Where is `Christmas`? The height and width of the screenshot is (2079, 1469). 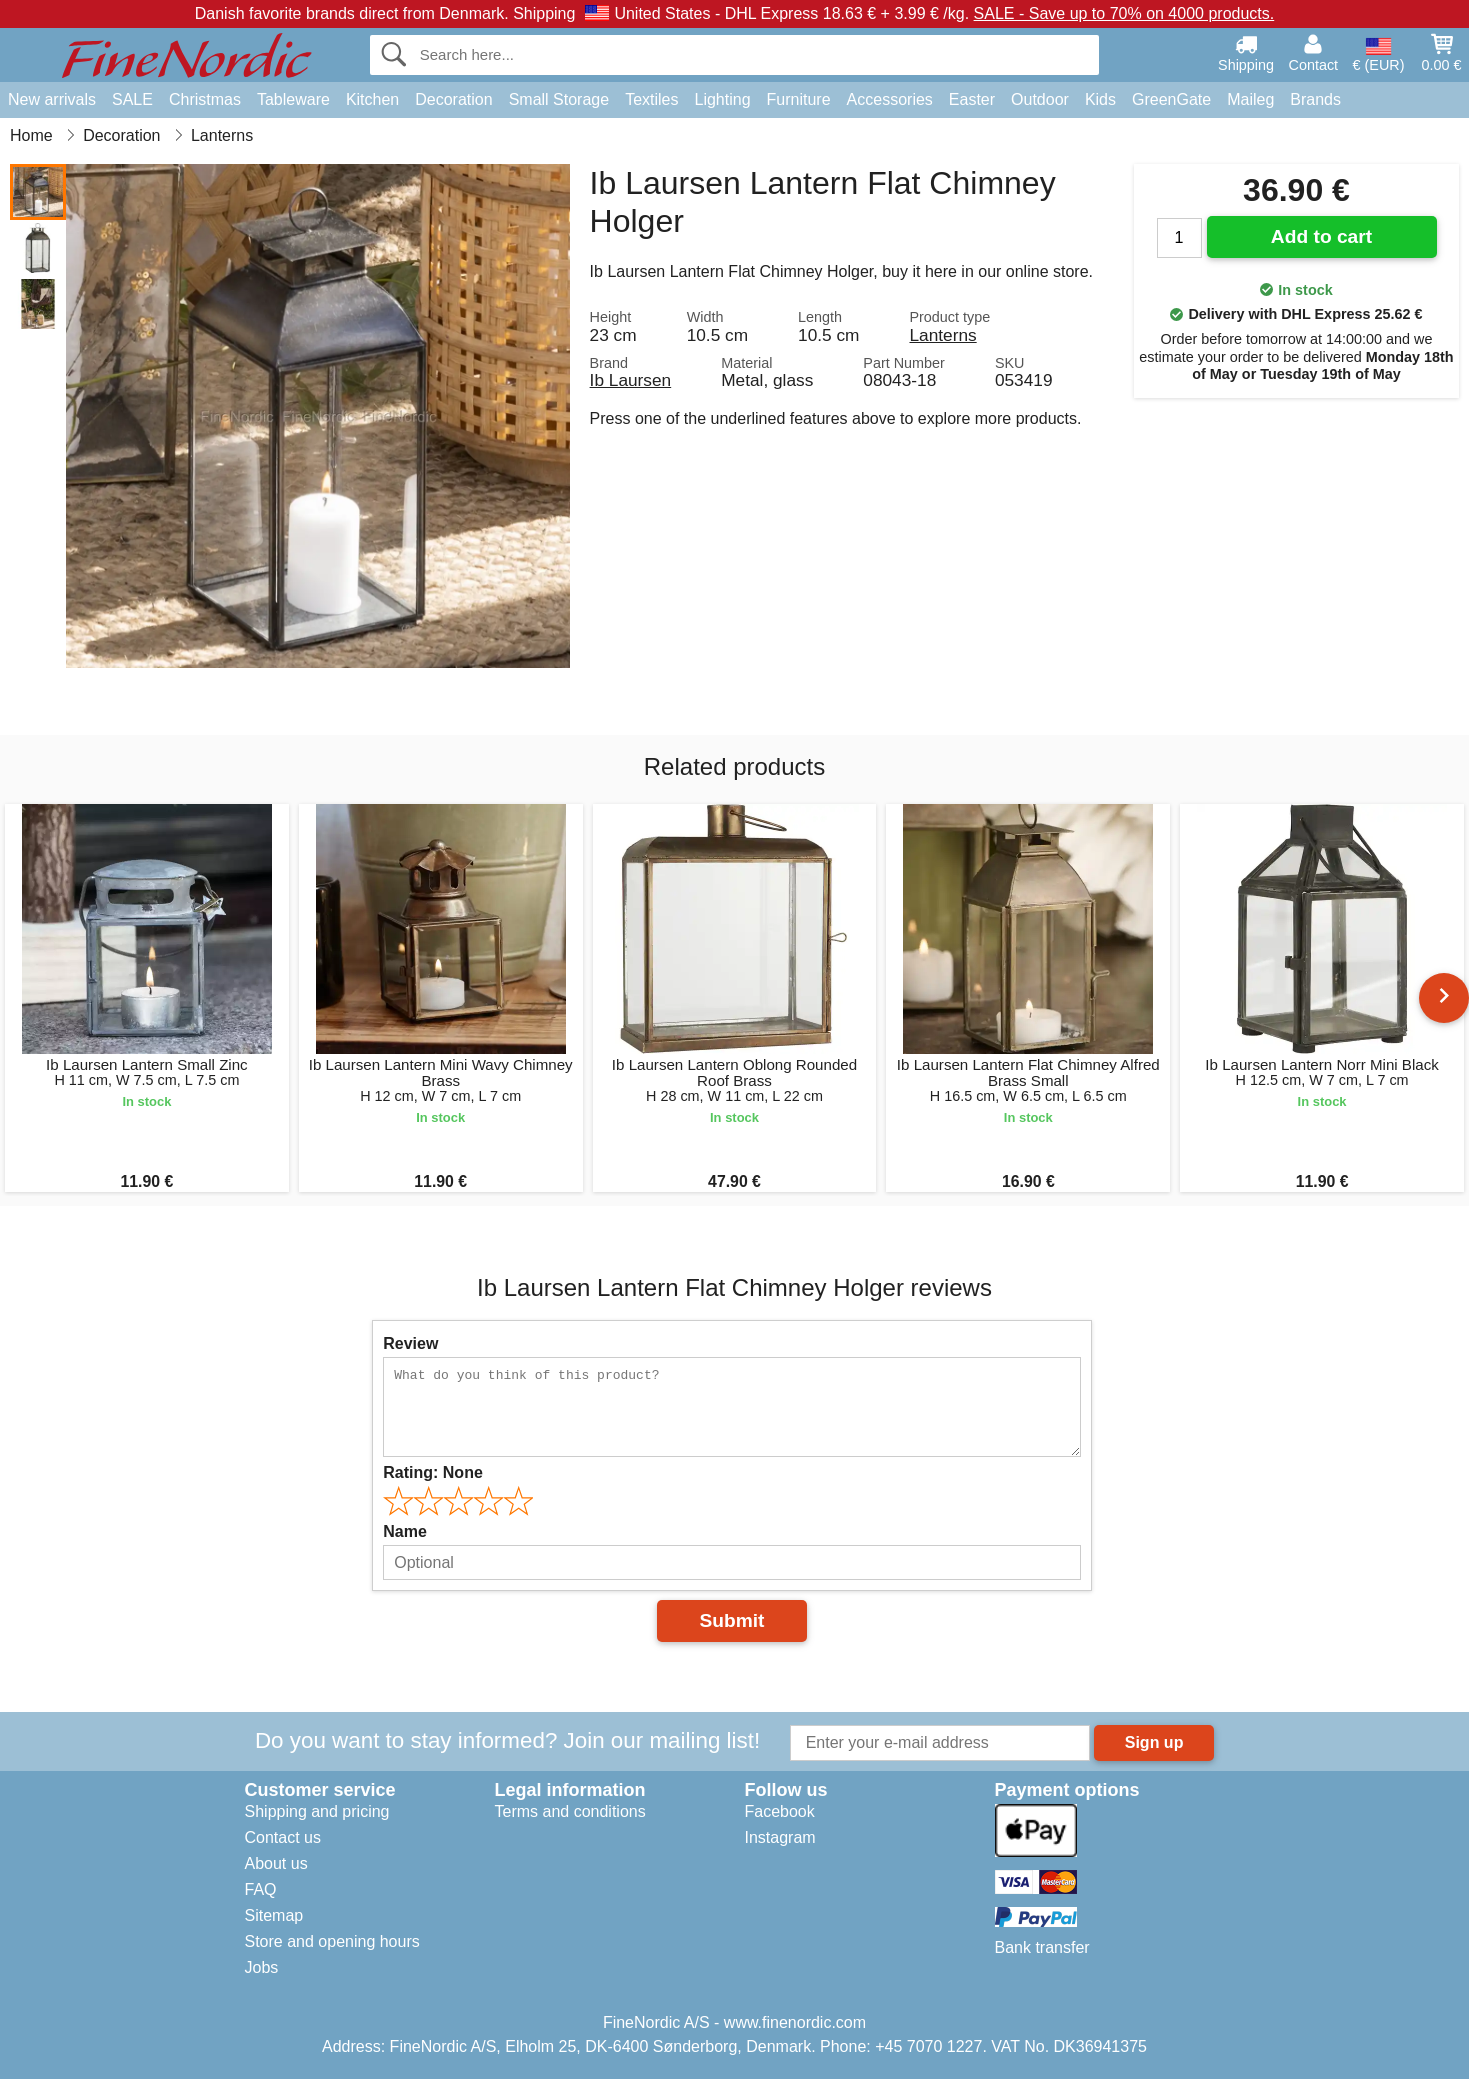
Christmas is located at coordinates (205, 99).